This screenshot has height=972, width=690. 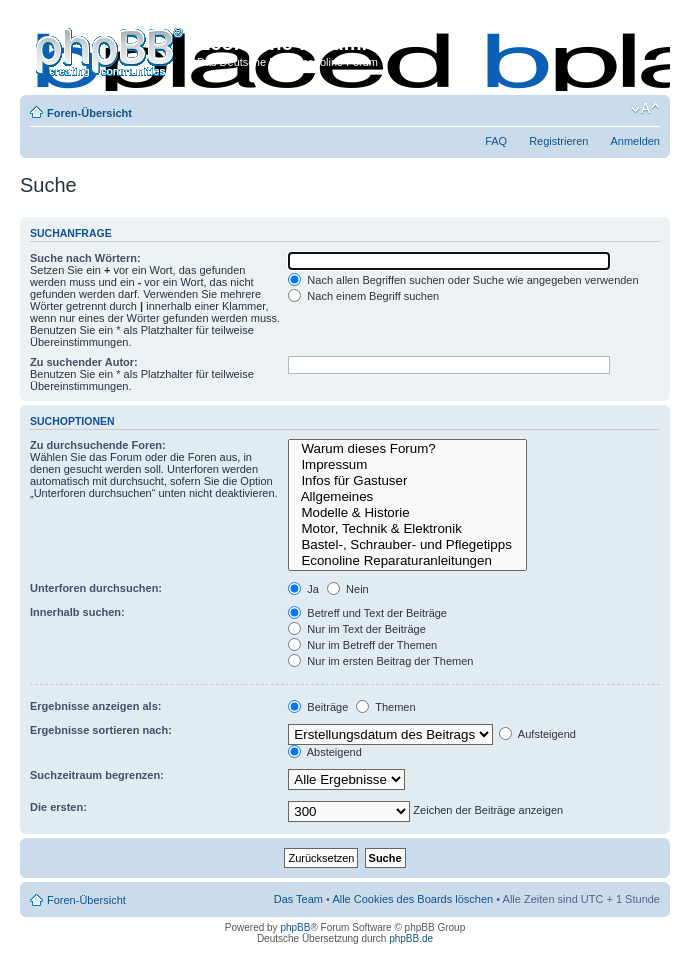 What do you see at coordinates (84, 362) in the screenshot?
I see `Zu suchender Autor:` at bounding box center [84, 362].